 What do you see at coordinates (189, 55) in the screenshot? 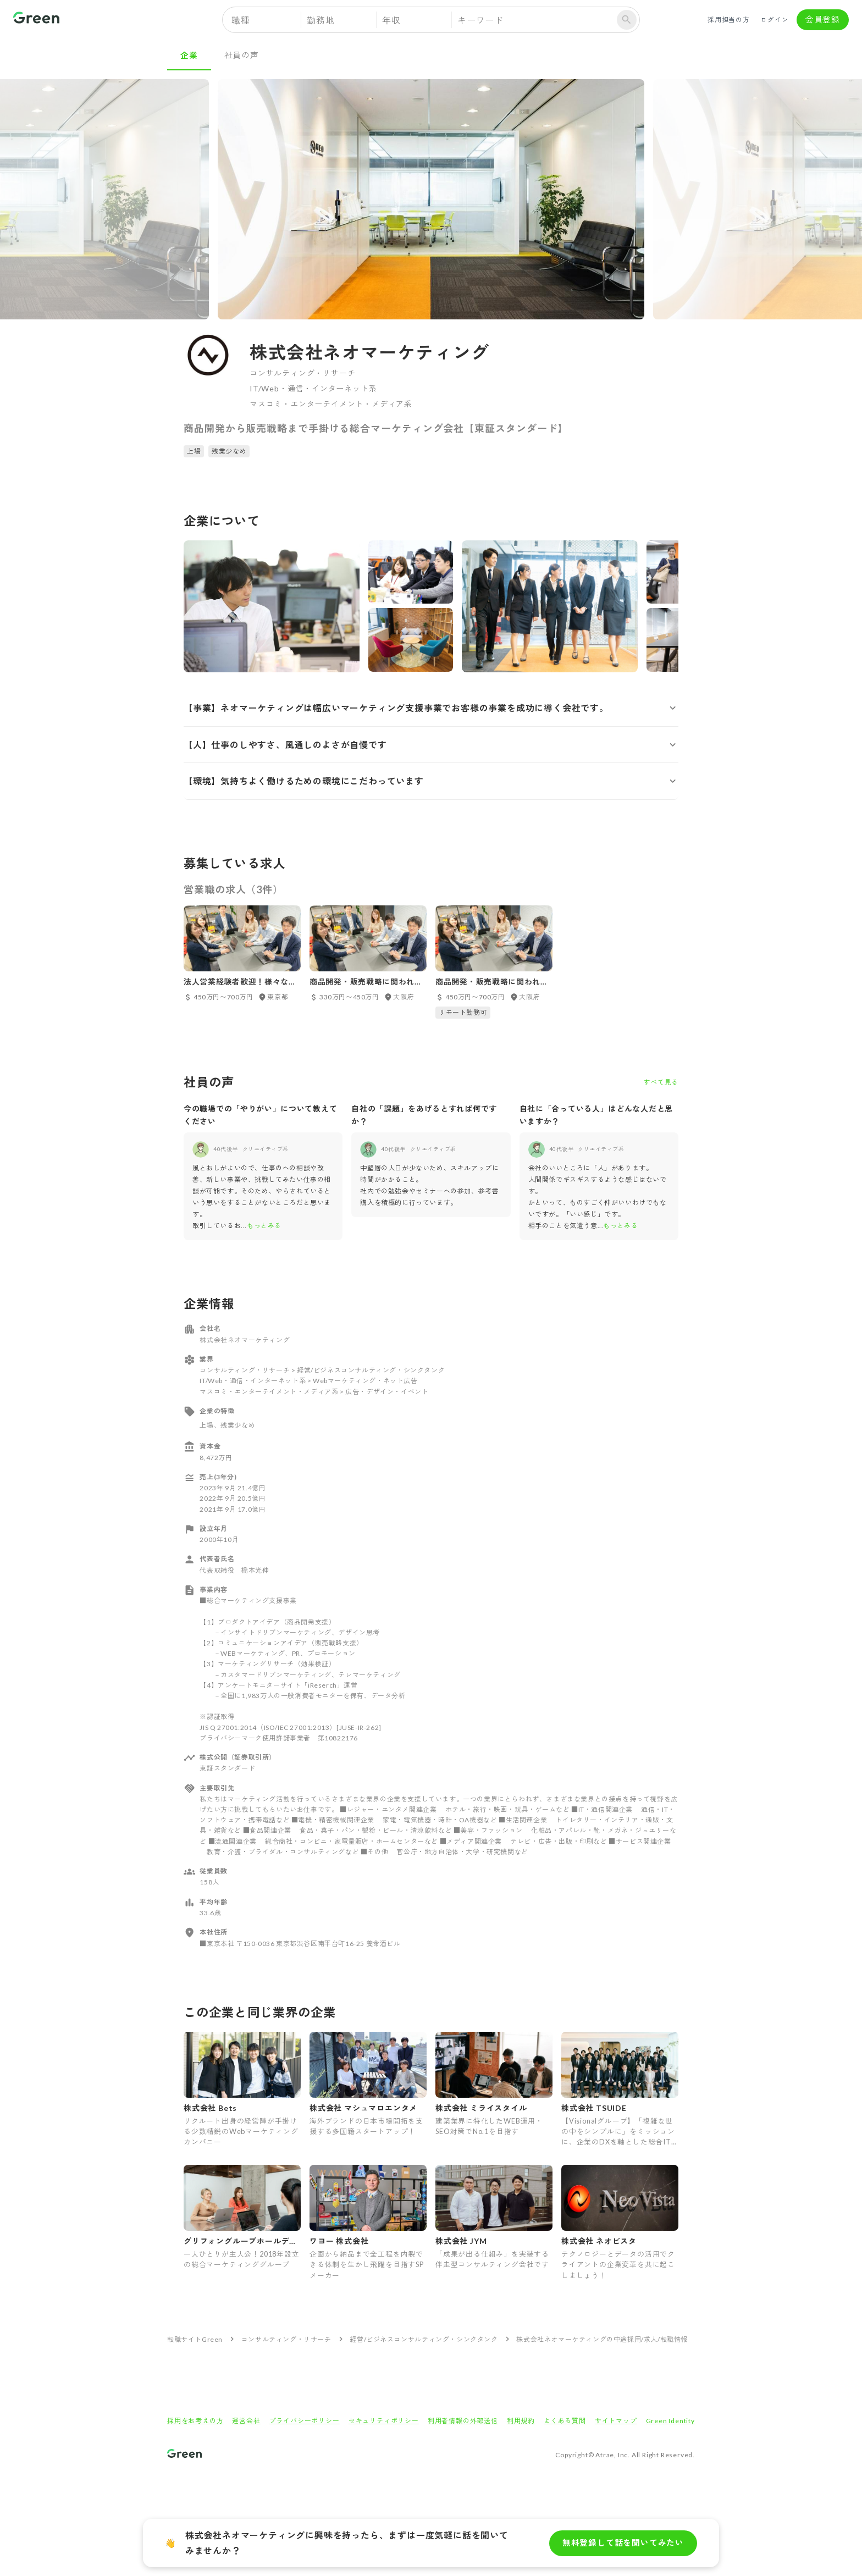
I see `企業 [tab]` at bounding box center [189, 55].